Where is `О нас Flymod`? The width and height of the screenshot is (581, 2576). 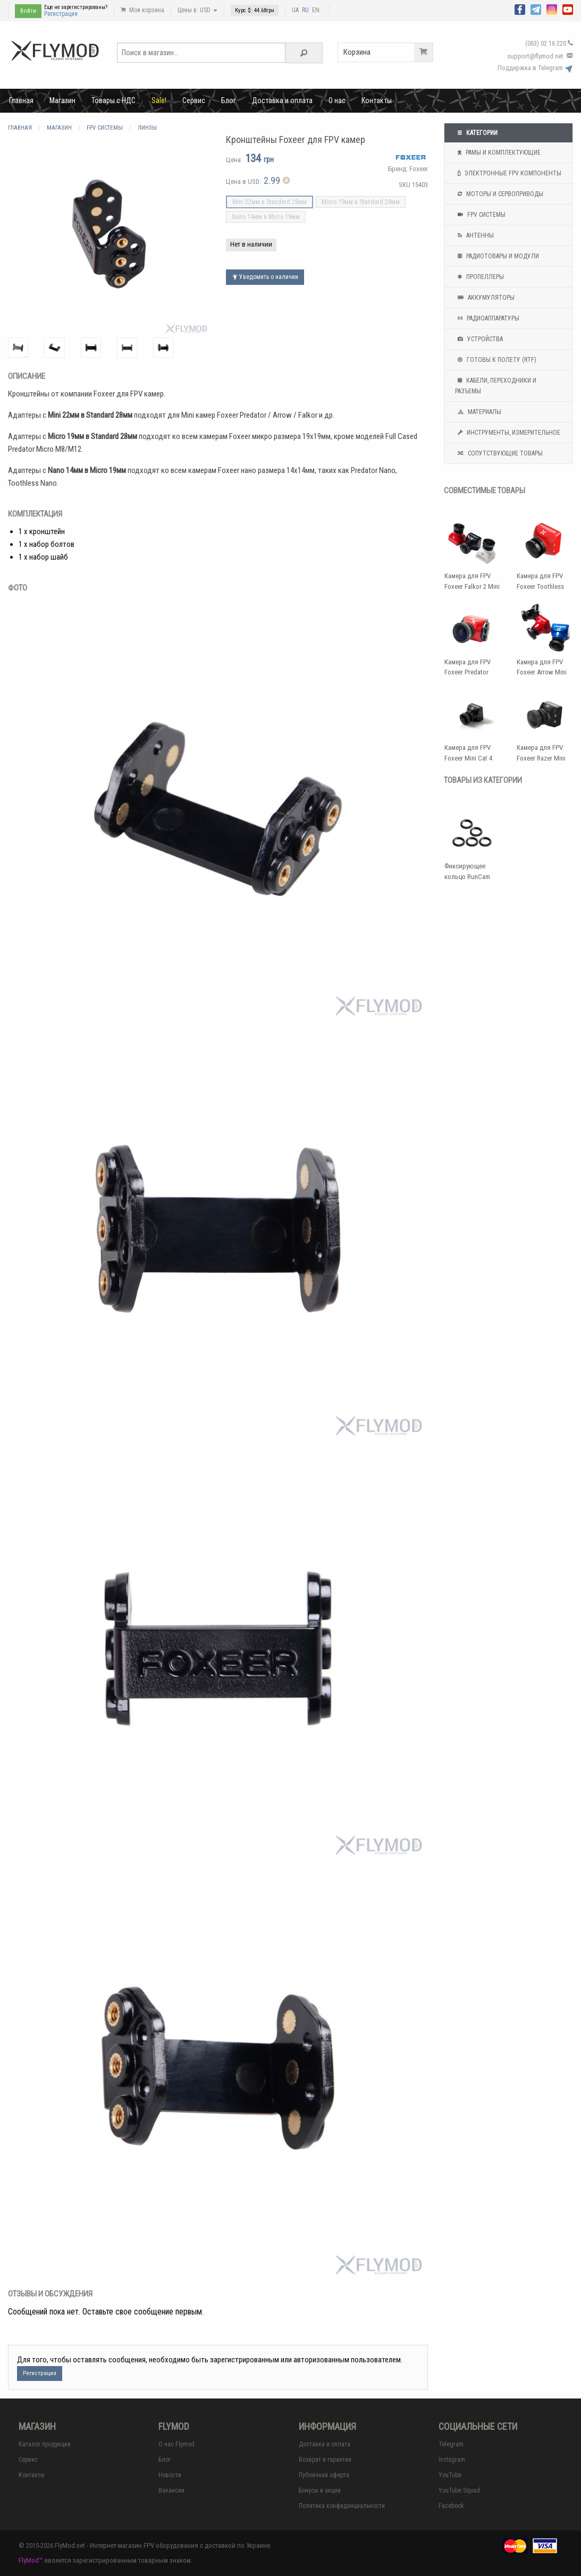
О нас Flymod is located at coordinates (176, 2444).